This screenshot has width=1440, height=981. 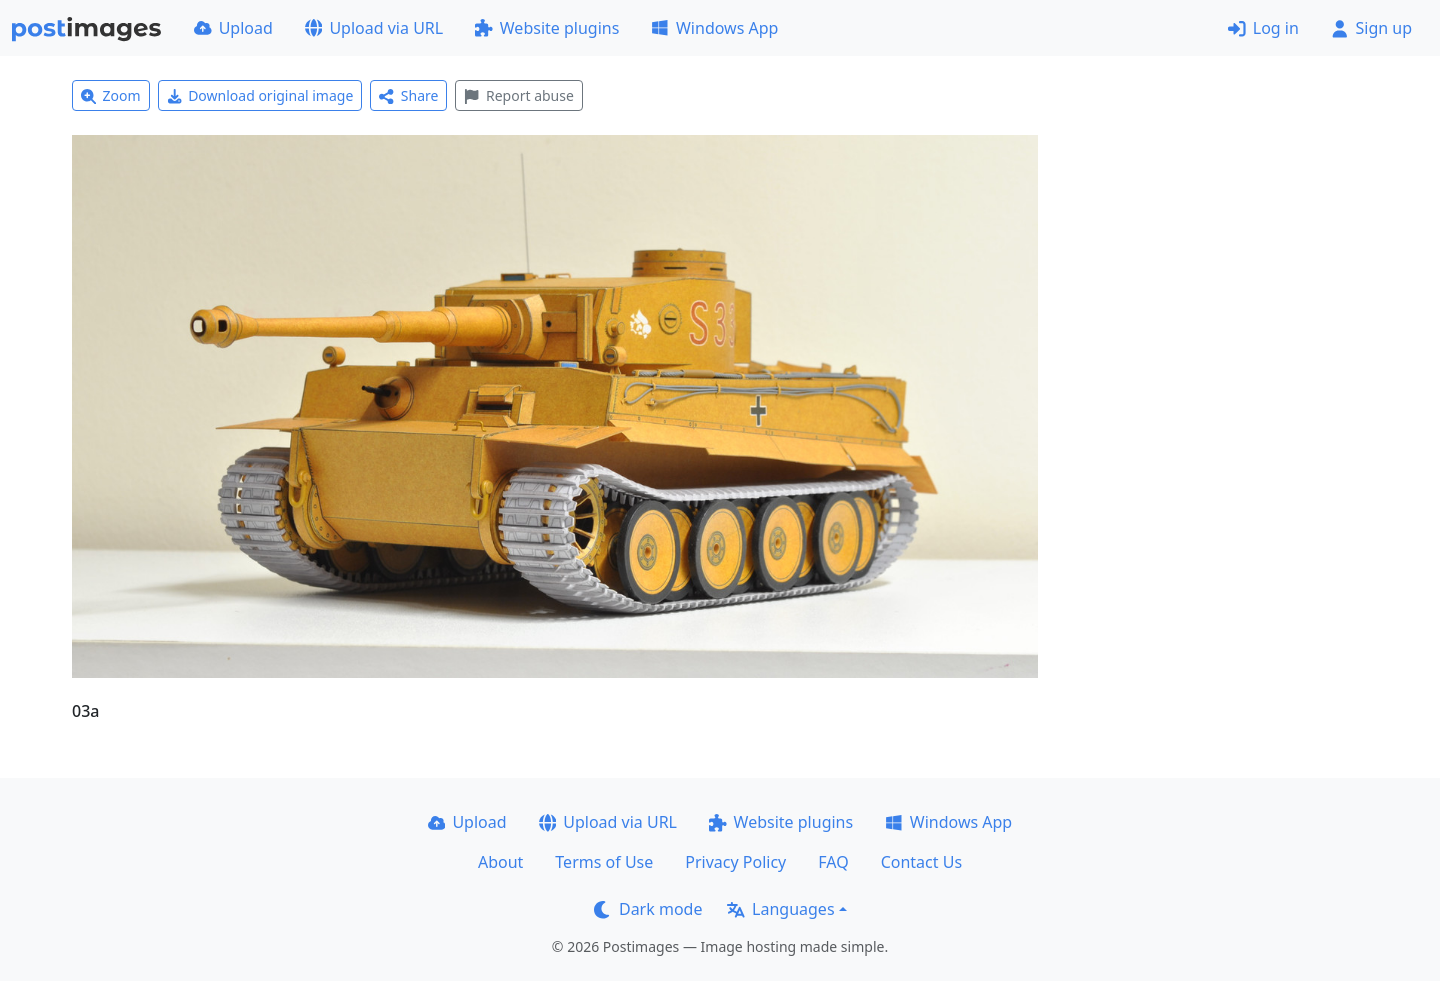 I want to click on Report abuse, so click(x=518, y=95).